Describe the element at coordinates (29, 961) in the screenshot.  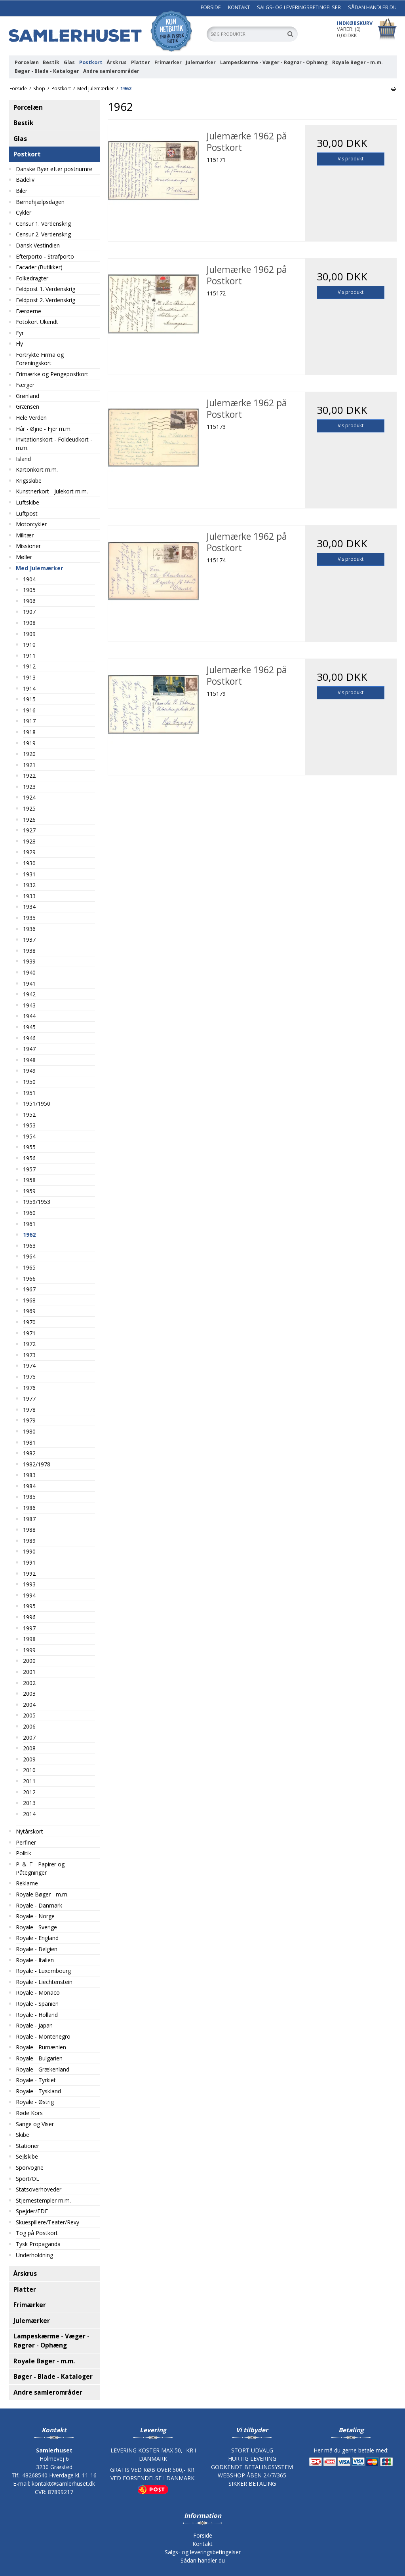
I see `1939` at that location.